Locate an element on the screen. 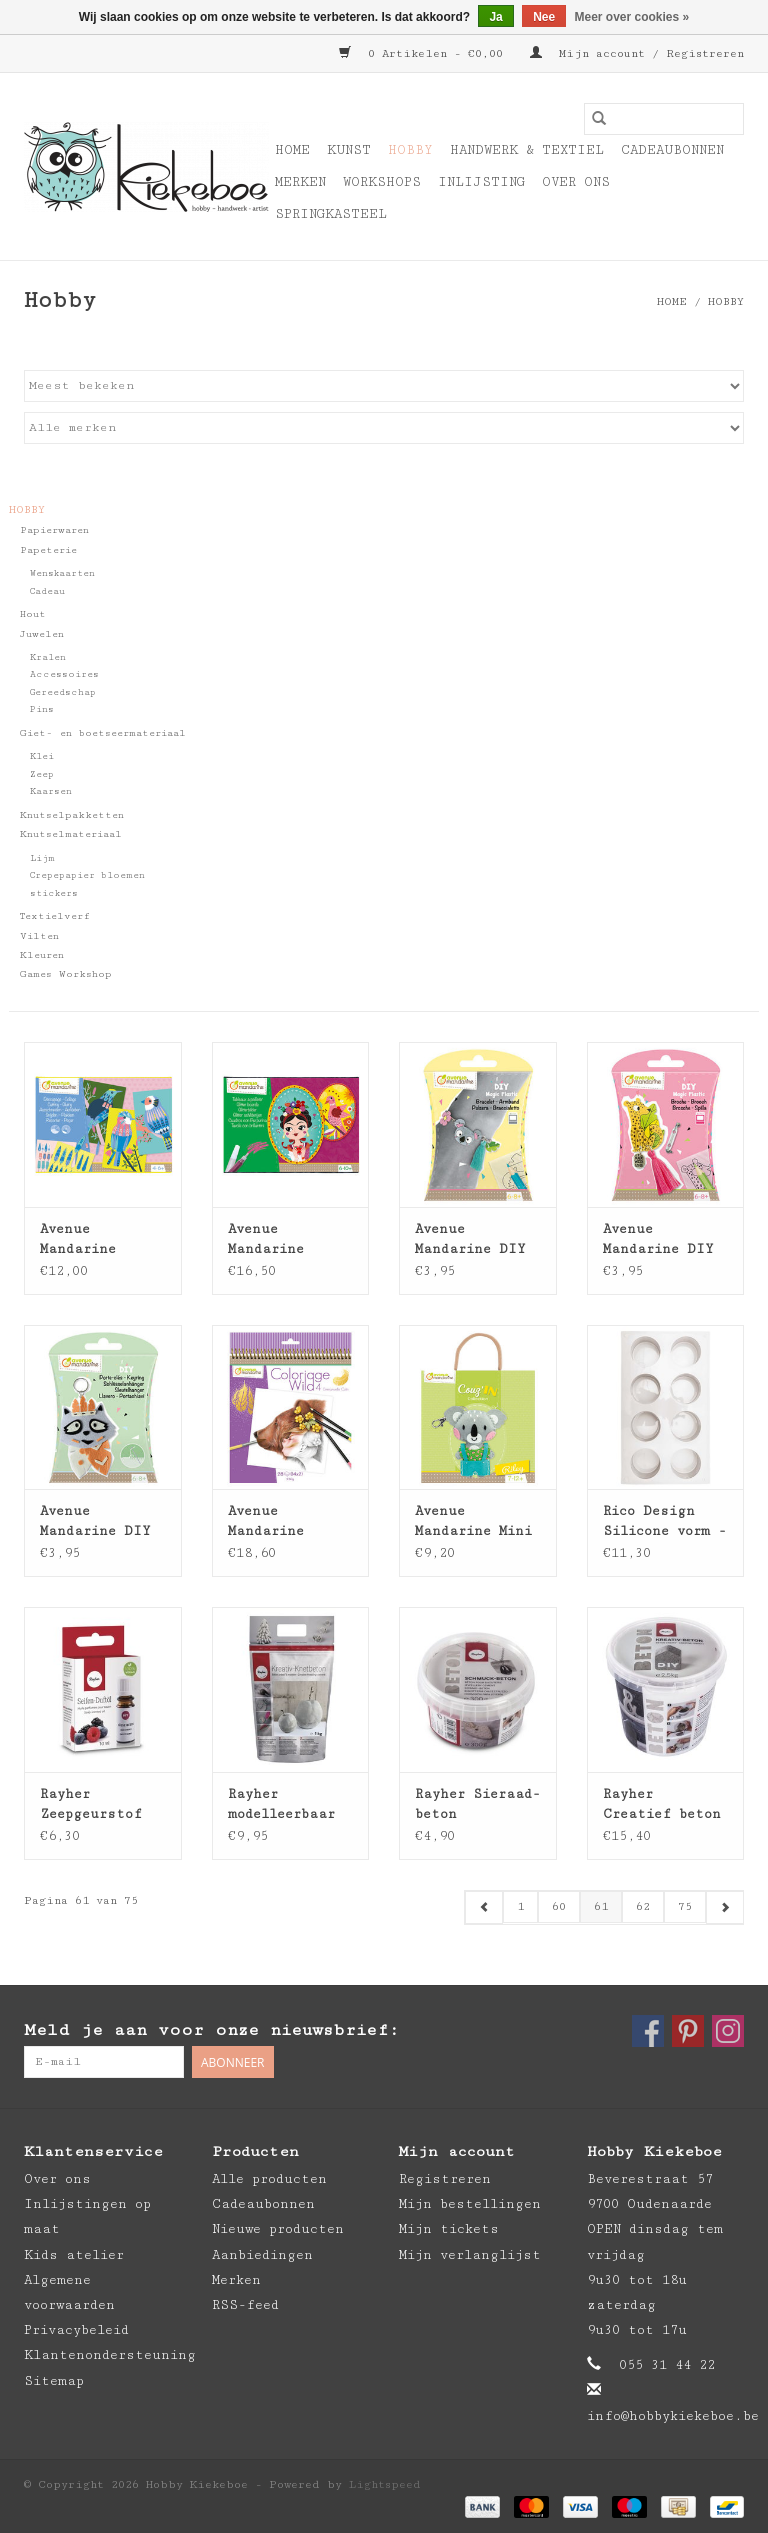 The width and height of the screenshot is (768, 2533). 61 [Go to page 61] is located at coordinates (601, 1906).